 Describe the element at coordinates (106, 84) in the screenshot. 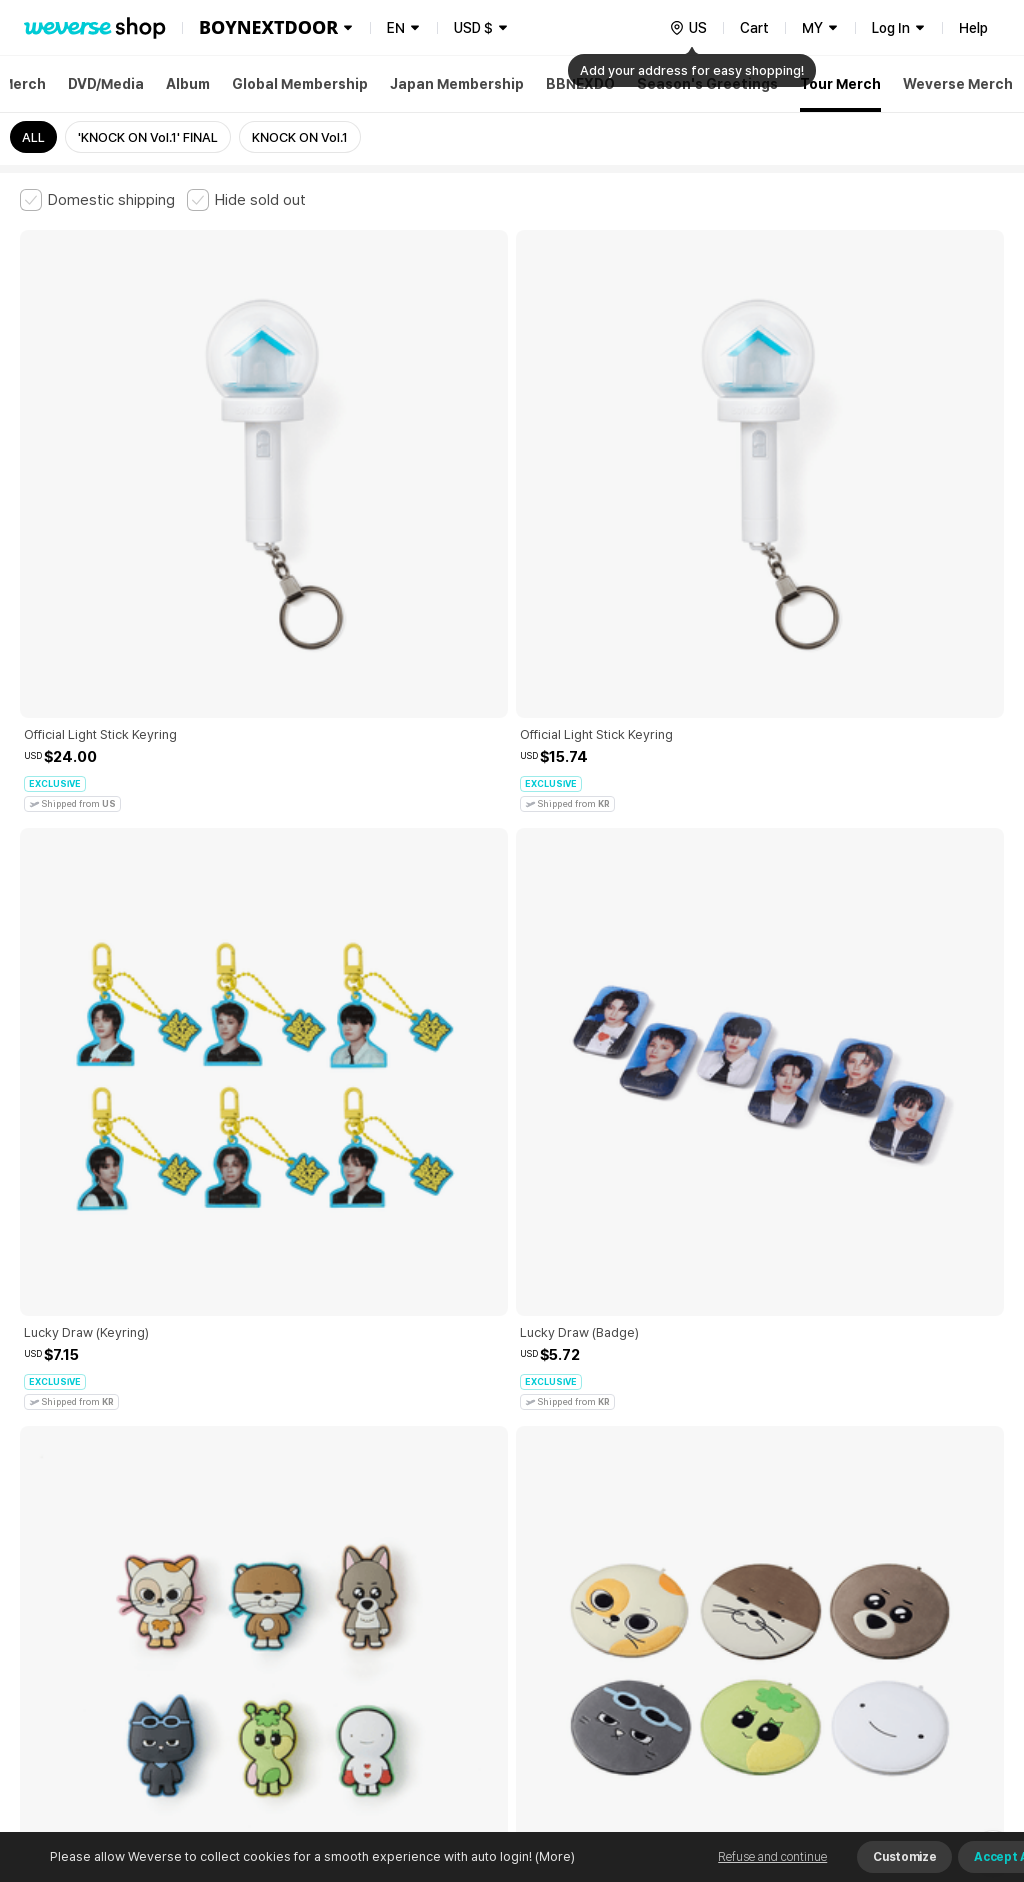

I see `DVD/Media` at that location.